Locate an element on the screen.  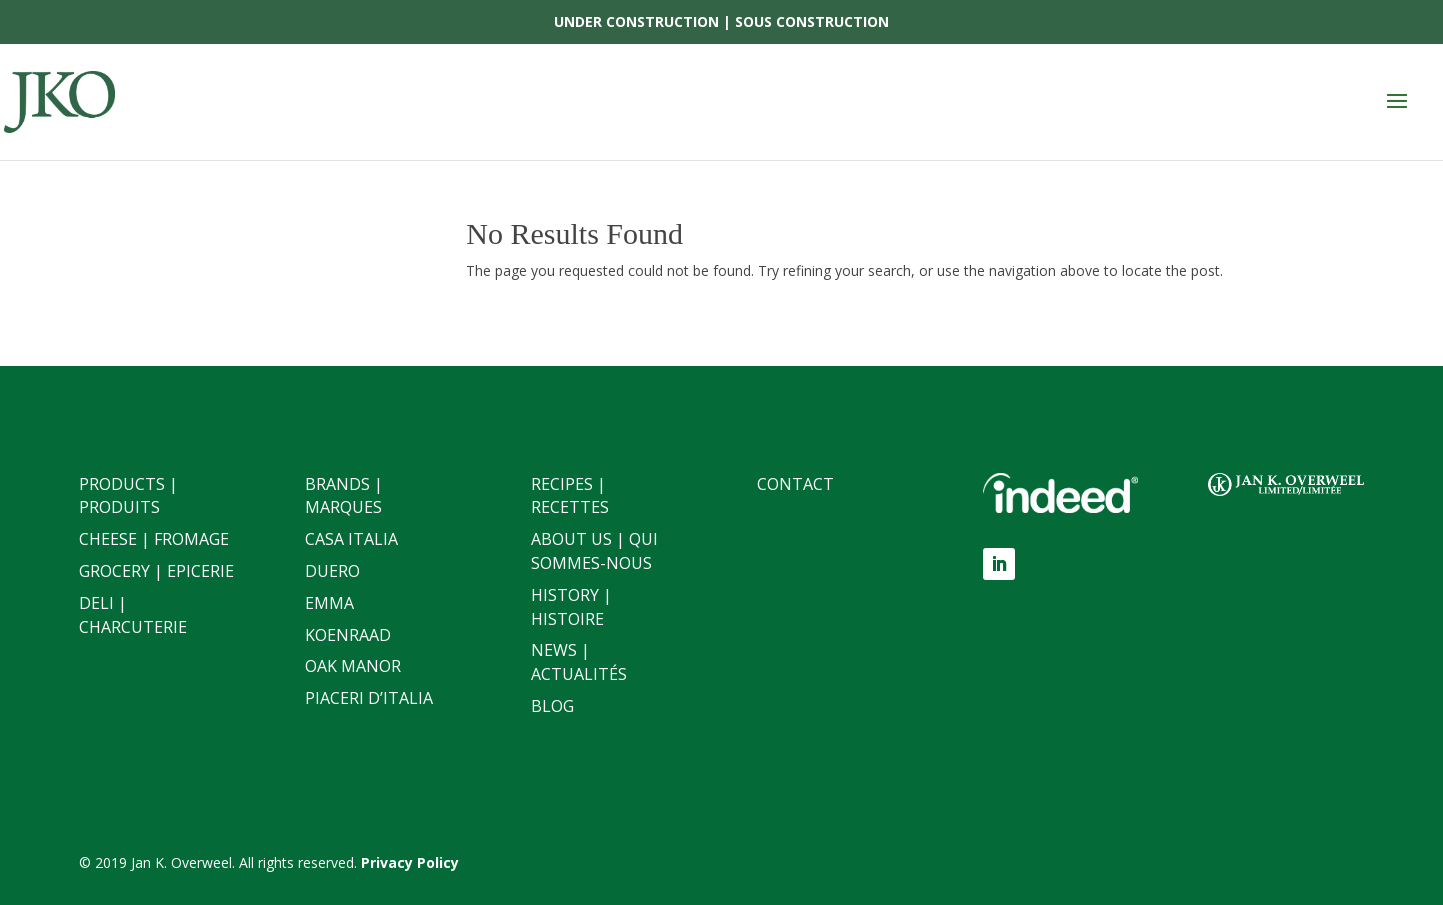
Grocery | Epicerie [link] is located at coordinates (156, 571).